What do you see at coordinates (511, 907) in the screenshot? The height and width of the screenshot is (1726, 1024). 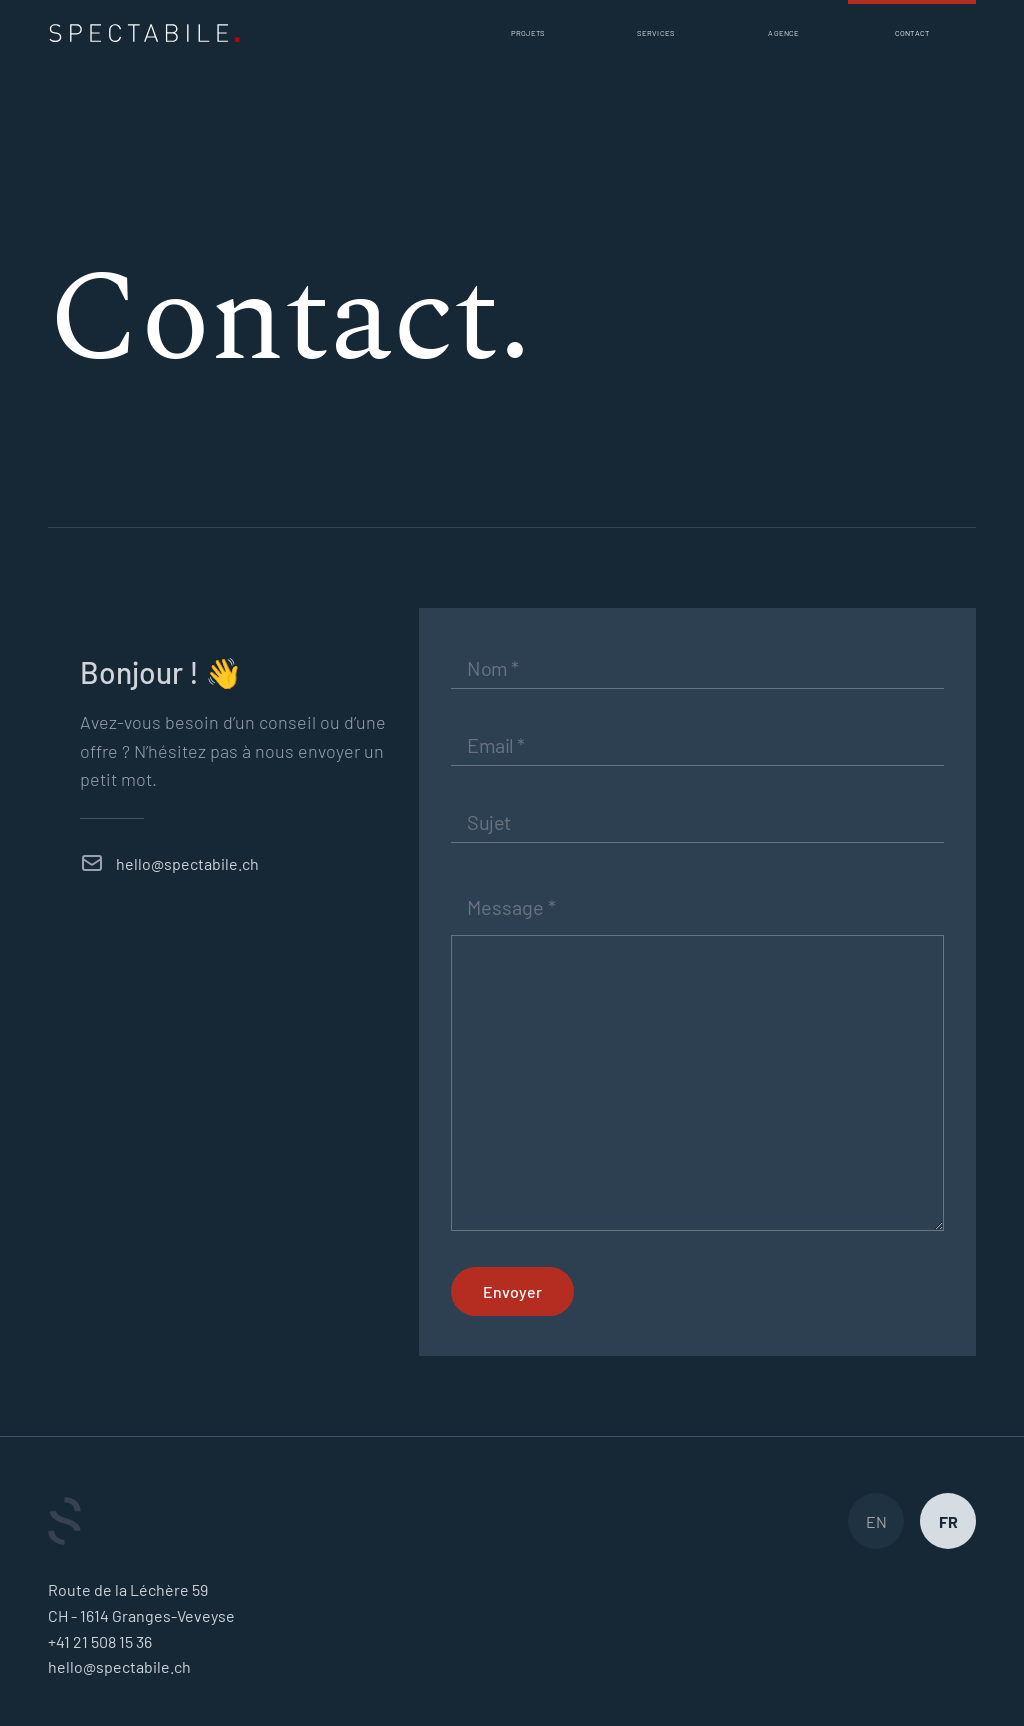 I see `Message *` at bounding box center [511, 907].